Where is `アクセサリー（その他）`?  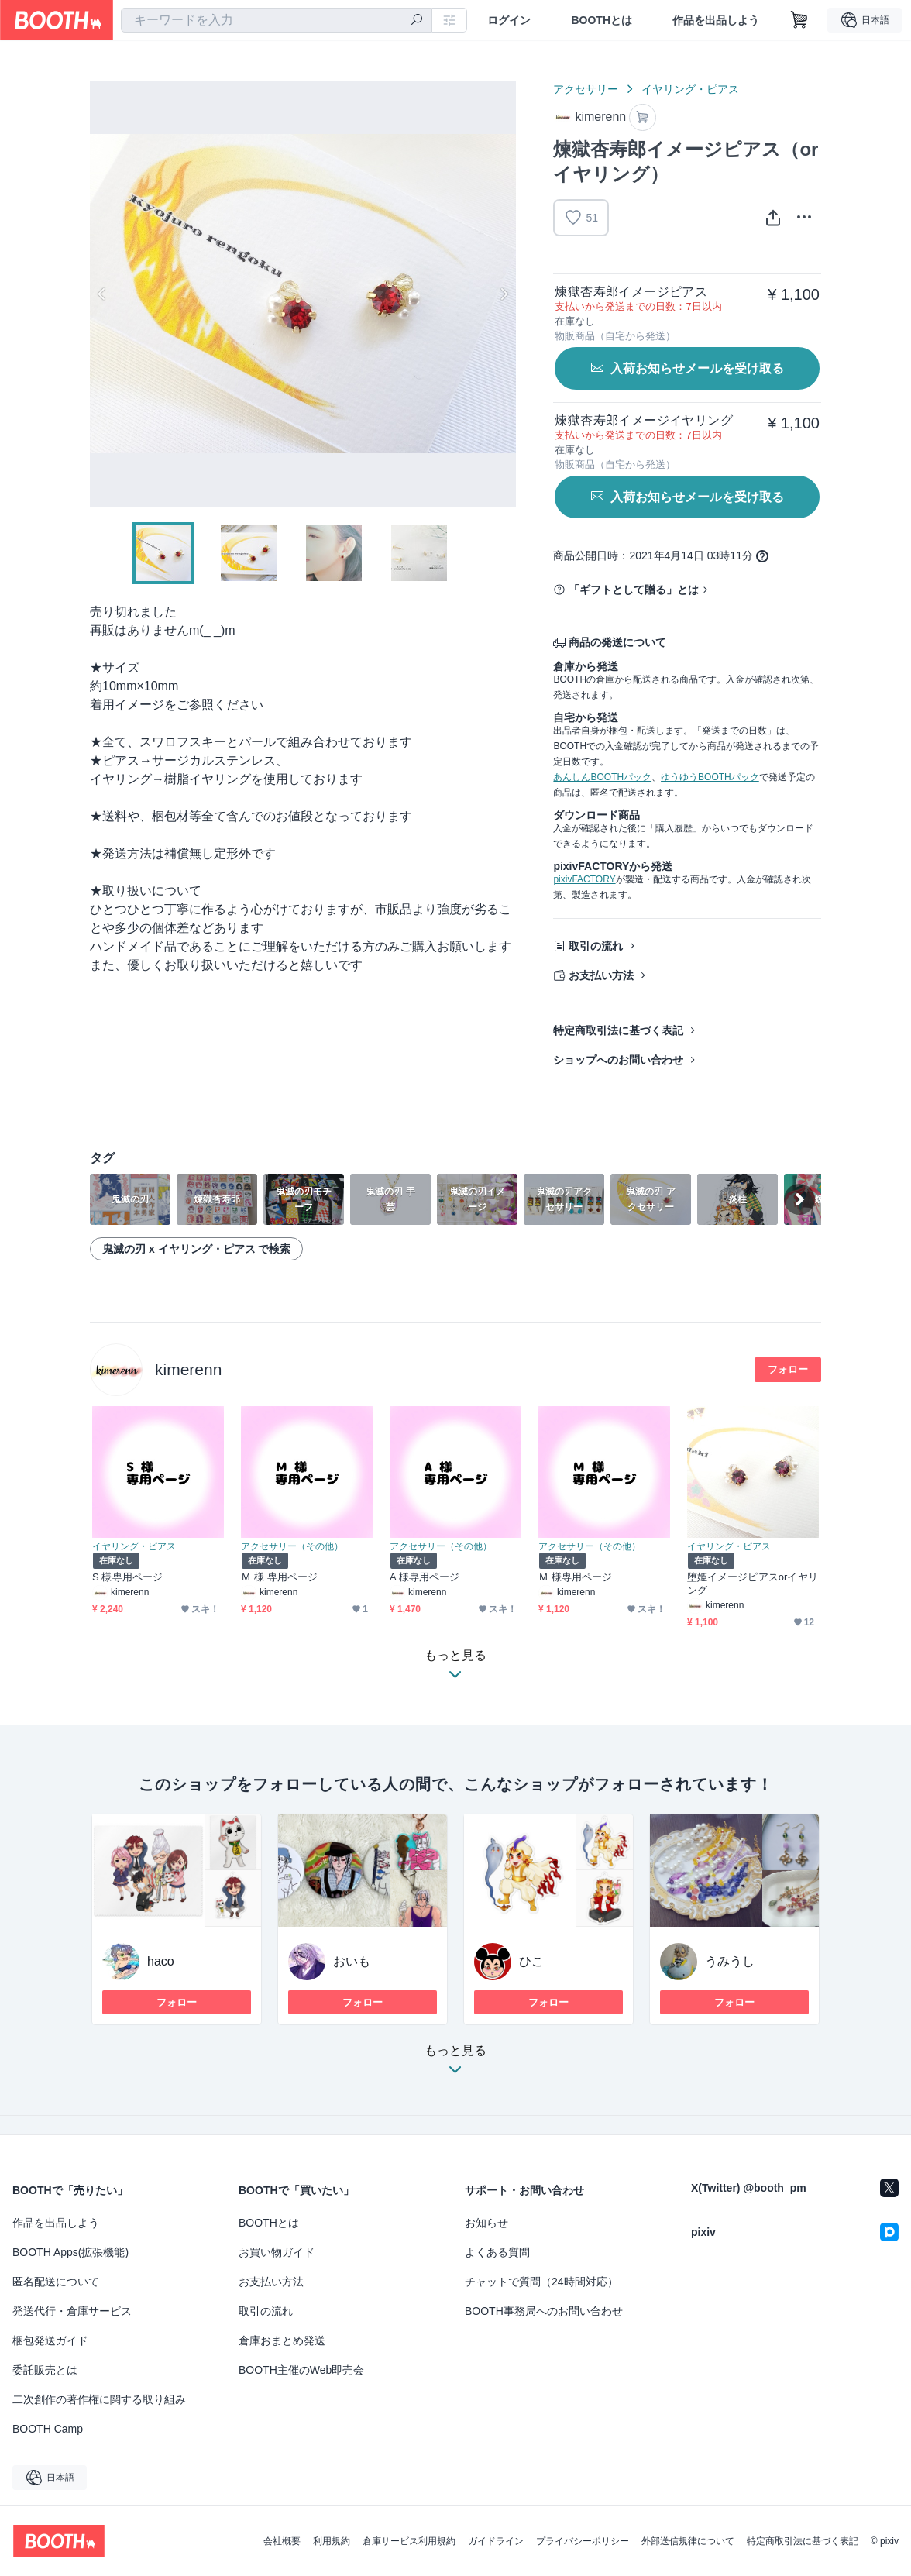
アクセサリー（その他） is located at coordinates (292, 1546).